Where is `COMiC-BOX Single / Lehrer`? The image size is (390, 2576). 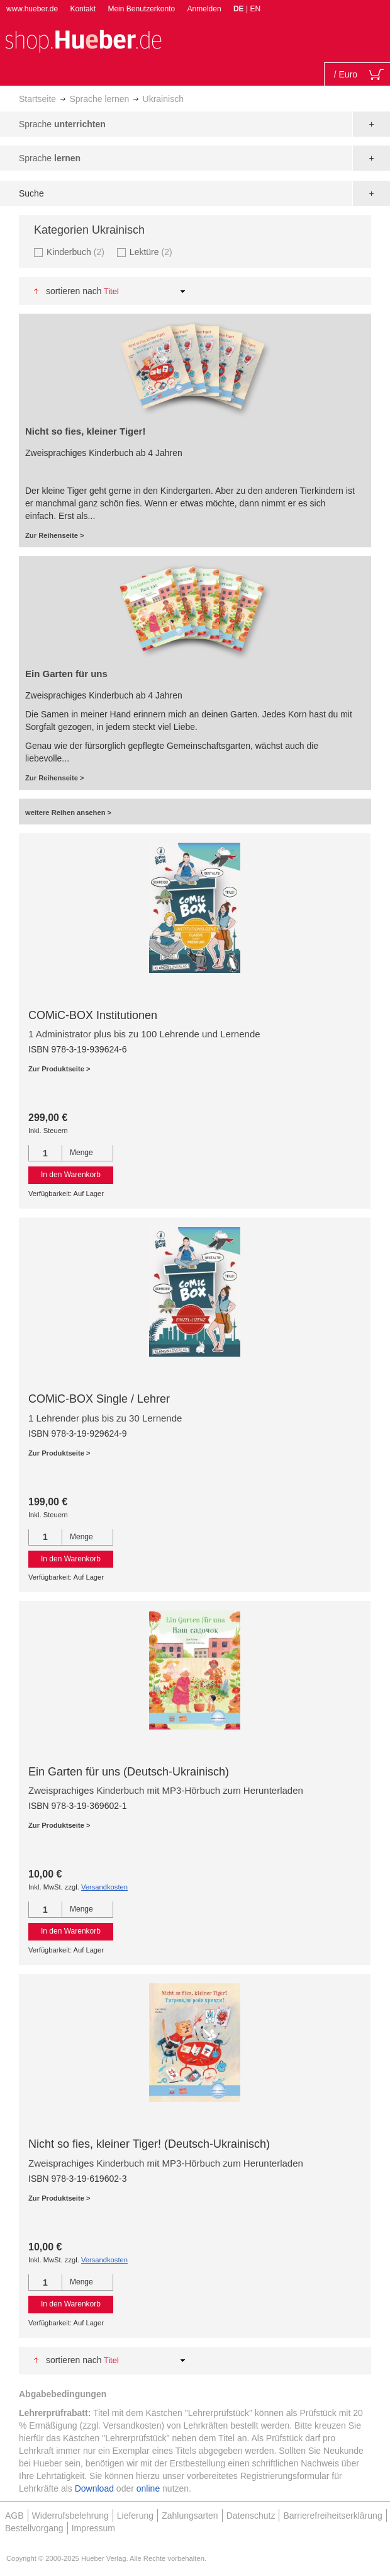 COMiC-BOX Single / Lehrer is located at coordinates (99, 1399).